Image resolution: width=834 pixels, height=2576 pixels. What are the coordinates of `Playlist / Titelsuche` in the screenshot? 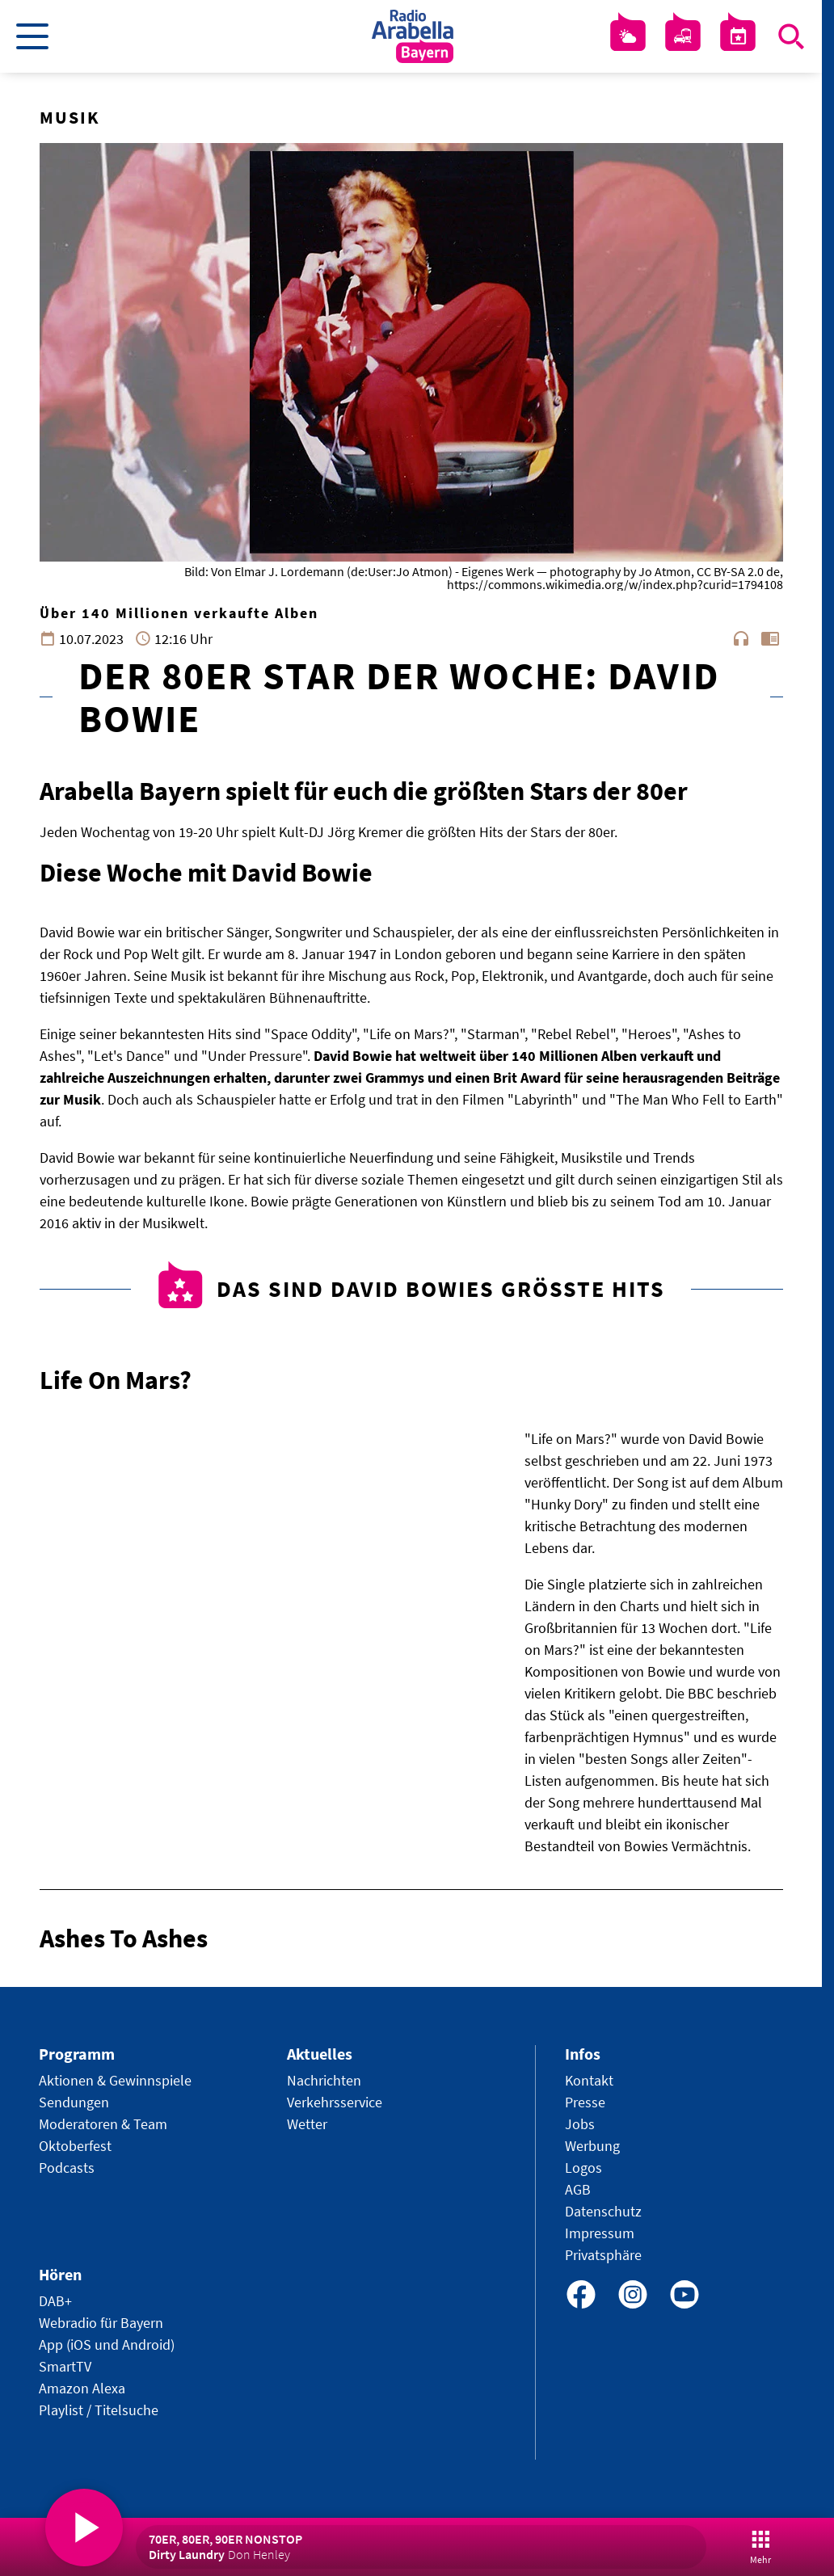 It's located at (98, 2410).